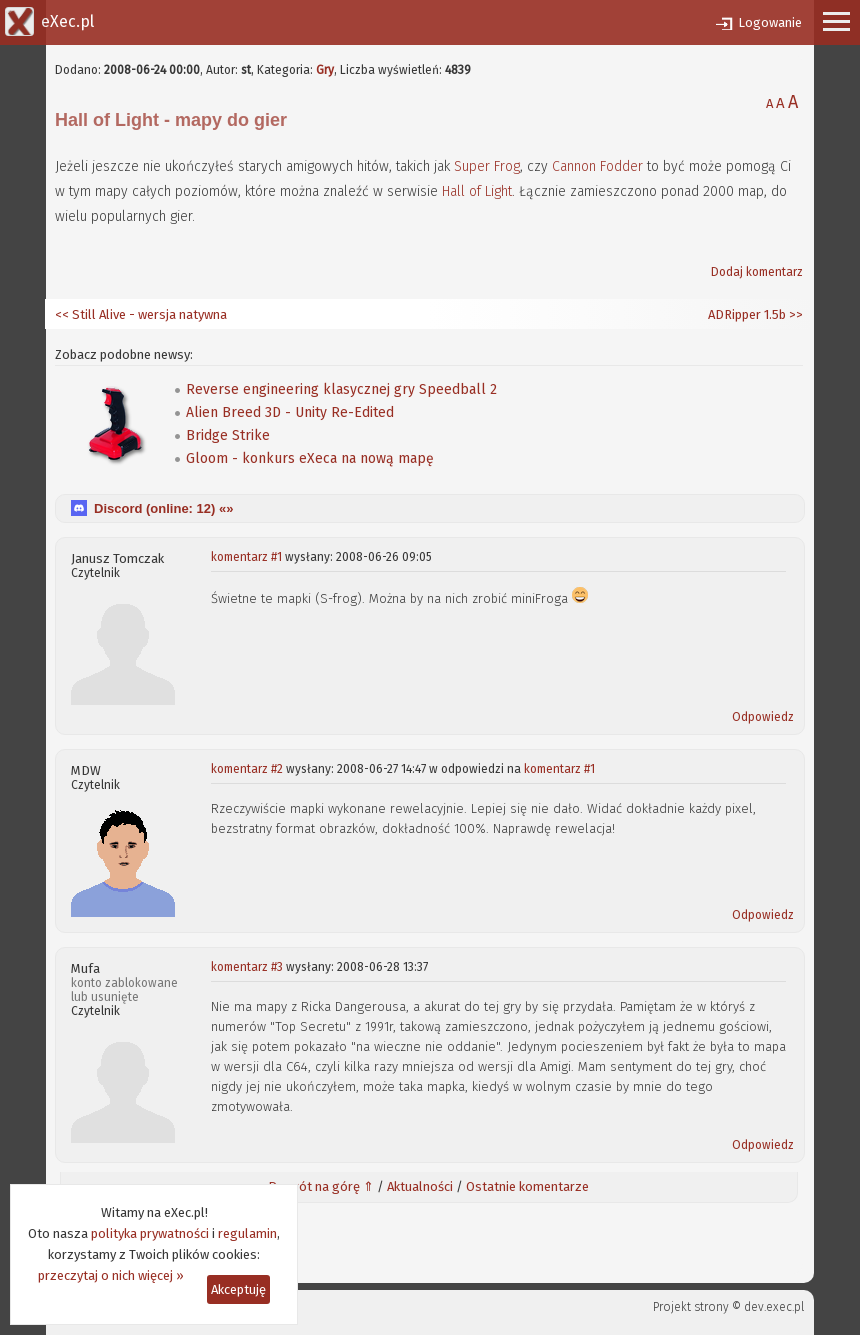 This screenshot has width=860, height=1335. Describe the element at coordinates (763, 717) in the screenshot. I see `Odpowiedz` at that location.